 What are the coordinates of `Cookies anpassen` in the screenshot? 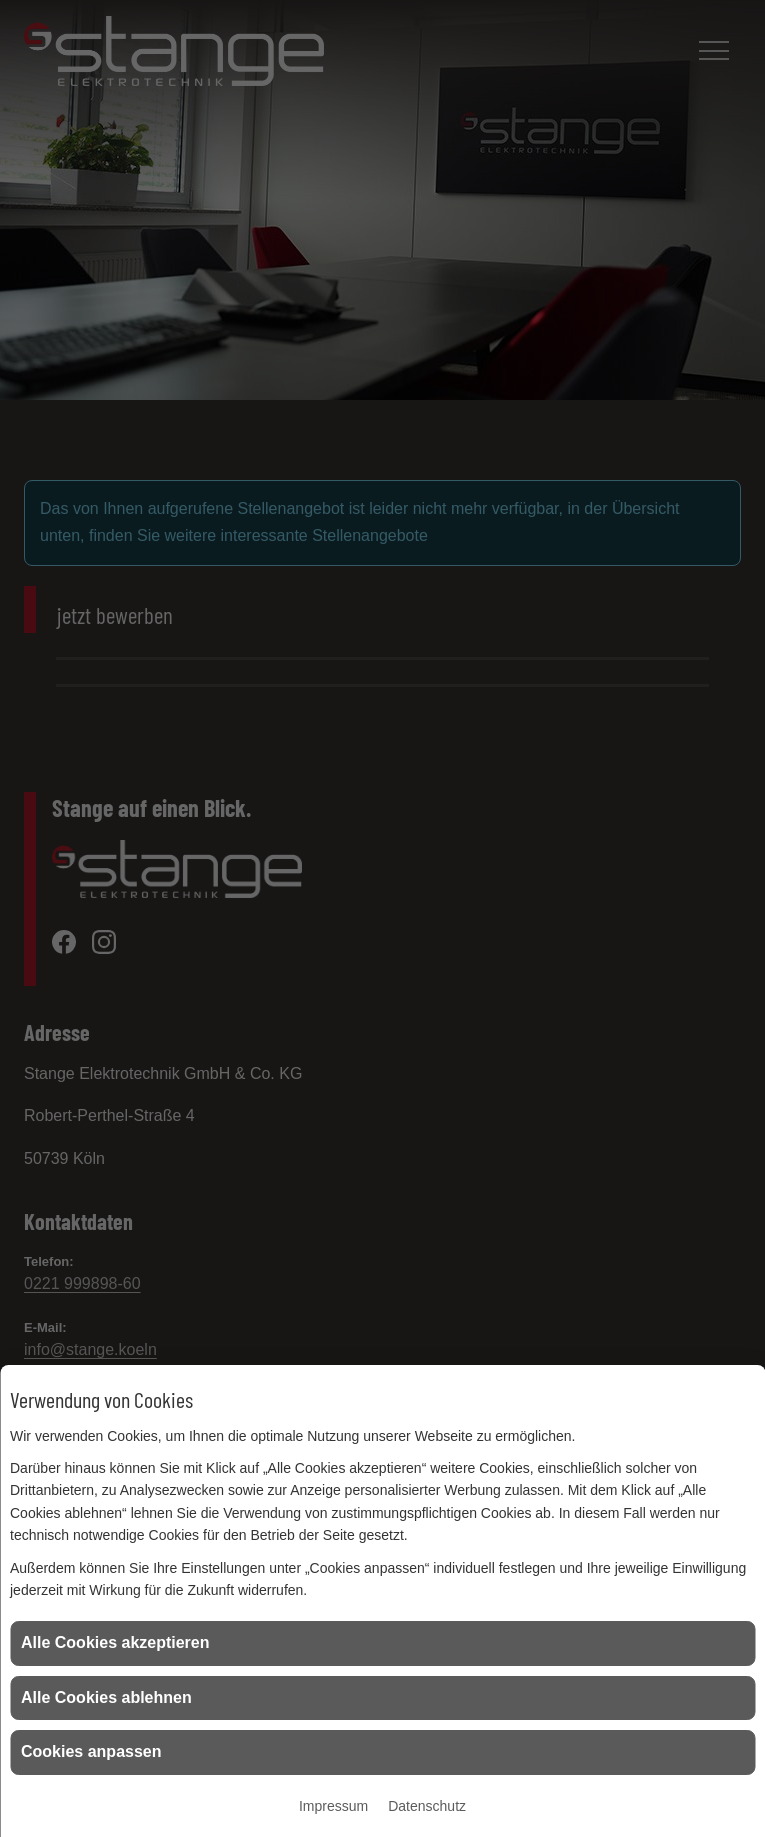 It's located at (91, 1751).